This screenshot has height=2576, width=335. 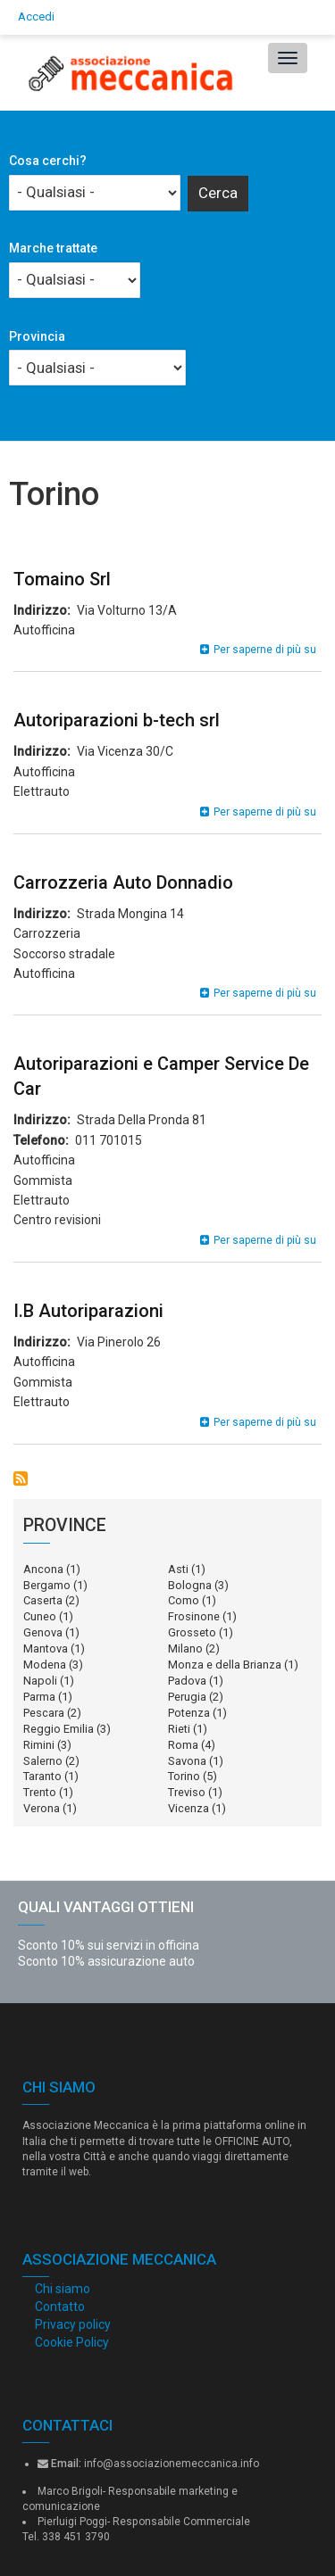 I want to click on Accedi, so click(x=36, y=16).